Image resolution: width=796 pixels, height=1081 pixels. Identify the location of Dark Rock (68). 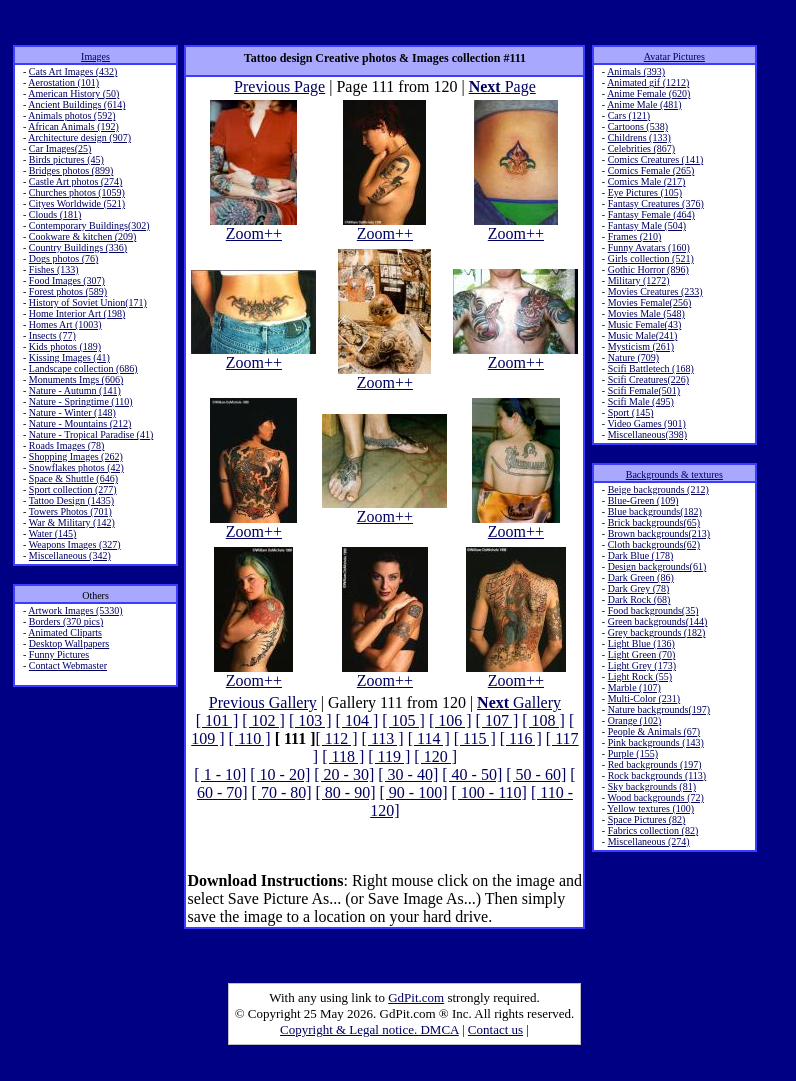
(639, 599).